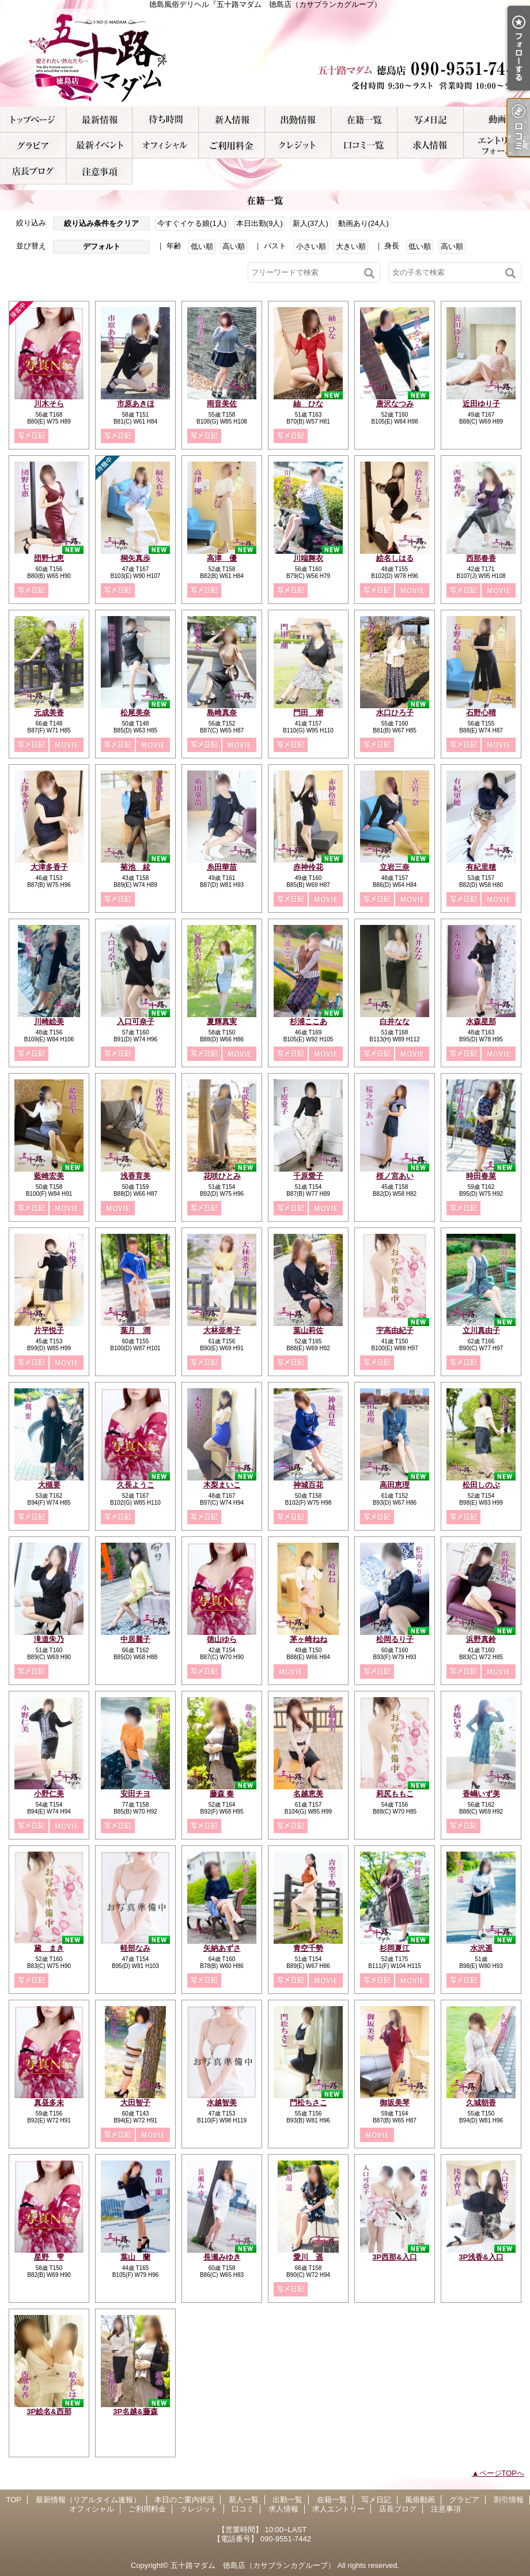  I want to click on 五十路マダム 徳島店（カサブランカグループ）, so click(253, 2565).